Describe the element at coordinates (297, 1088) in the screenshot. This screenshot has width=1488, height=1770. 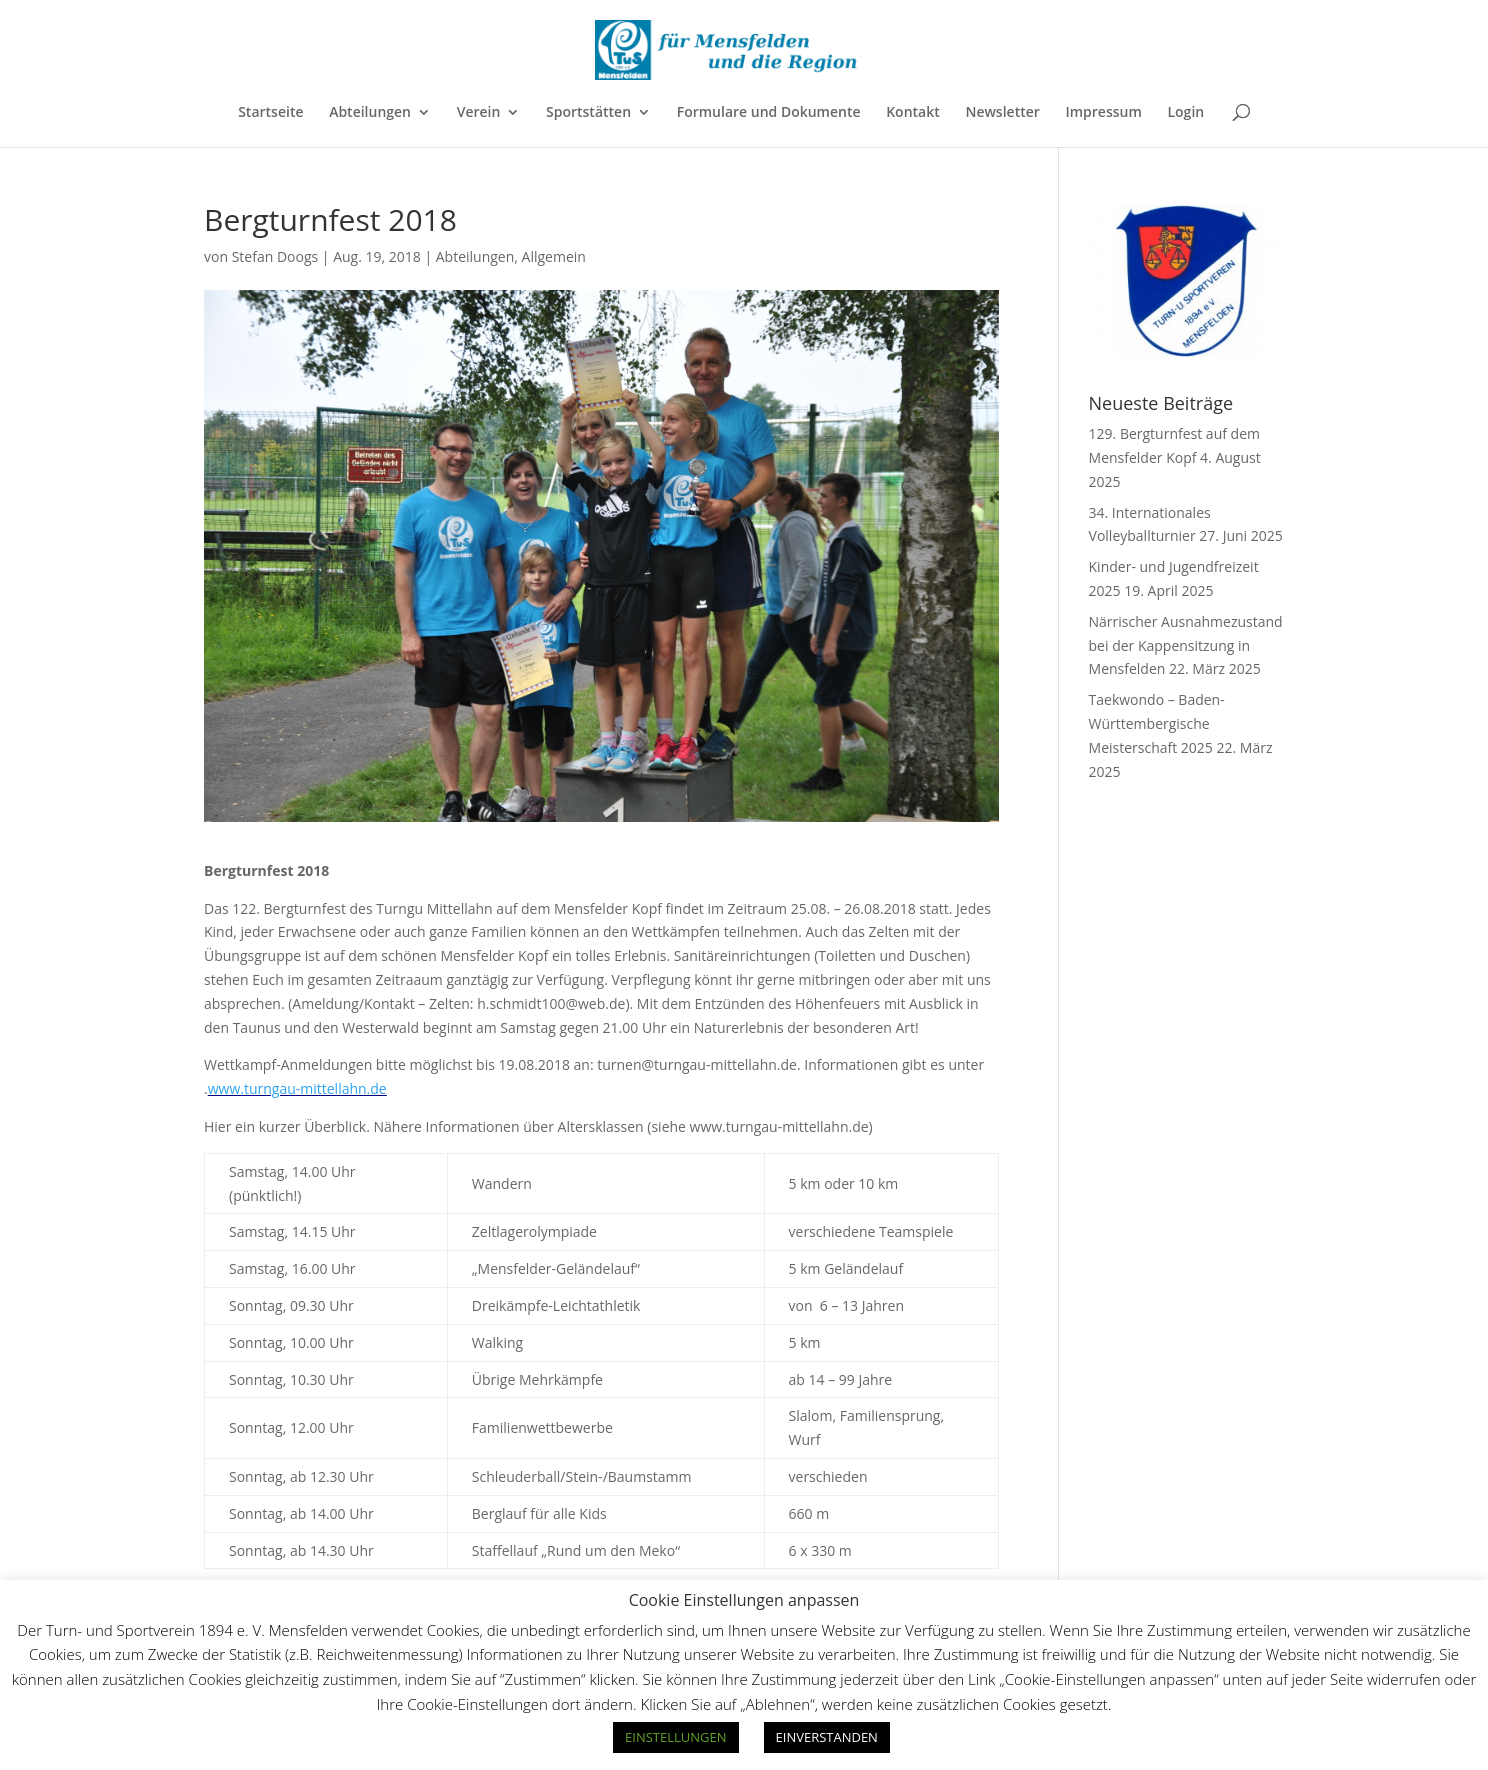
I see `www.turngau-mittellahn.de` at that location.